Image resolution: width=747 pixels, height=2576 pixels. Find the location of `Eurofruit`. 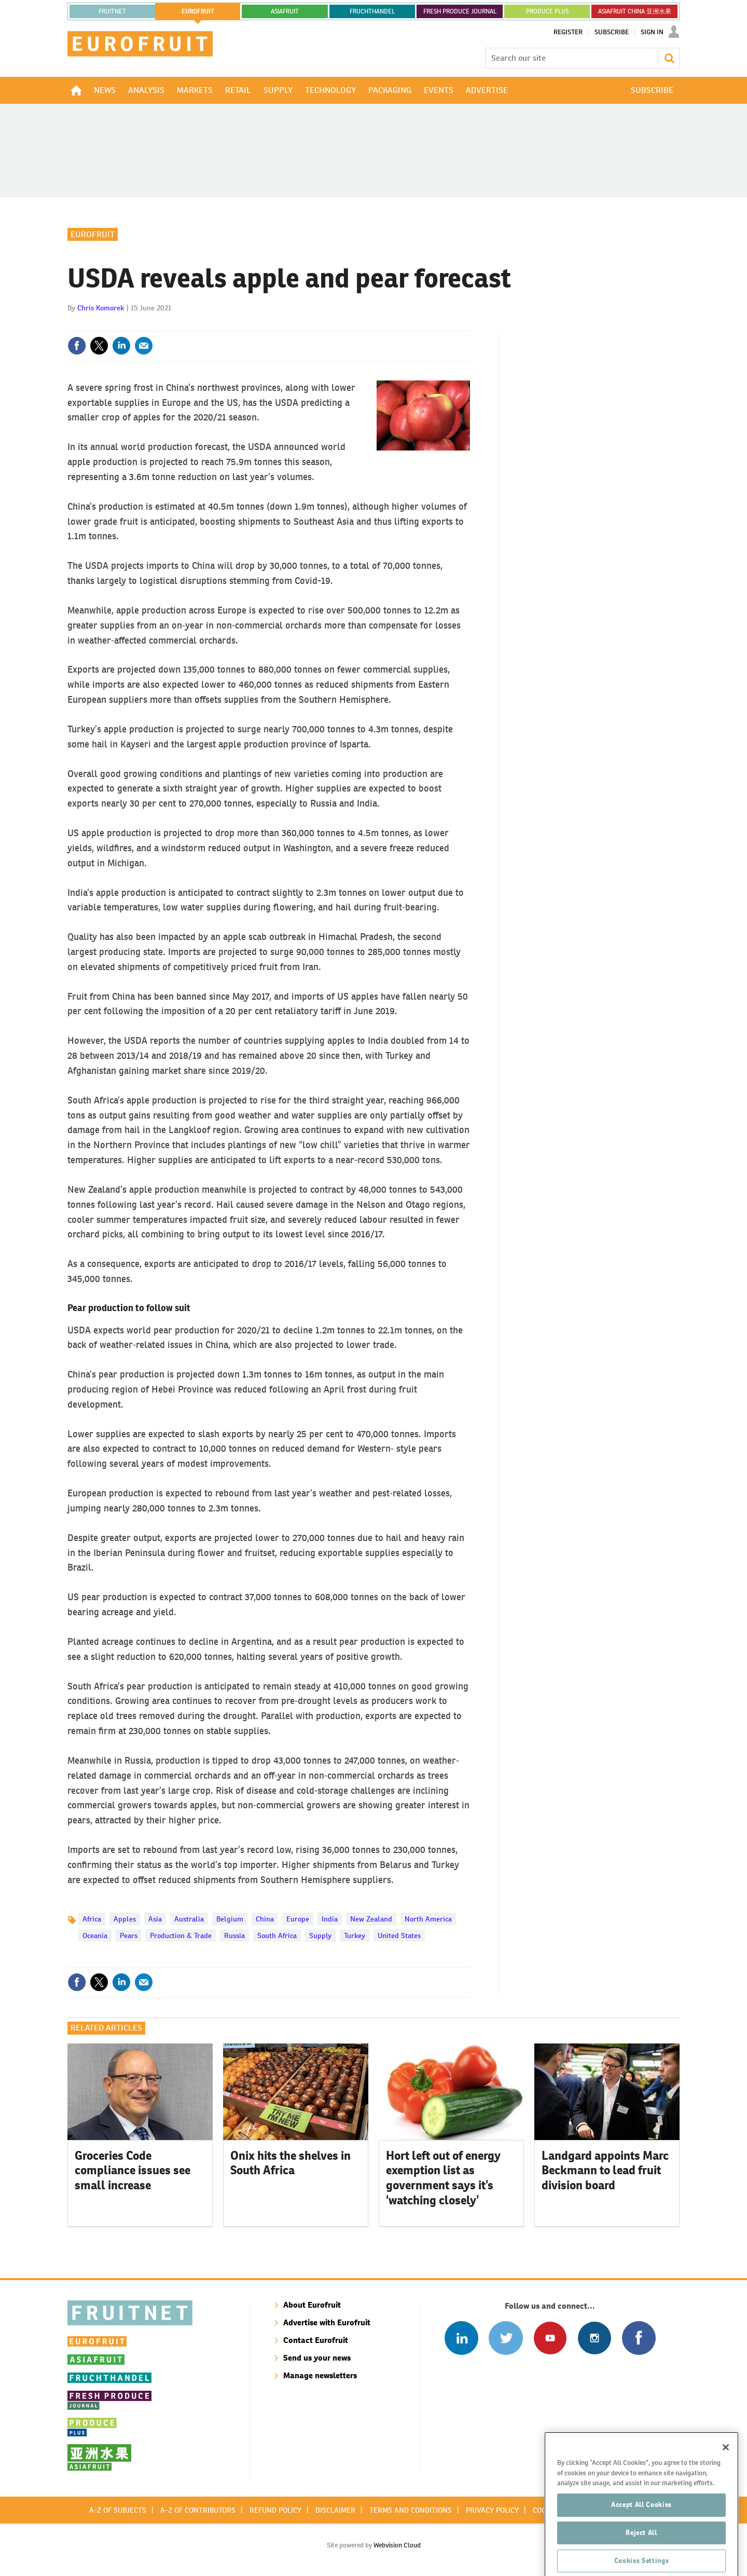

Eurofruit is located at coordinates (93, 234).